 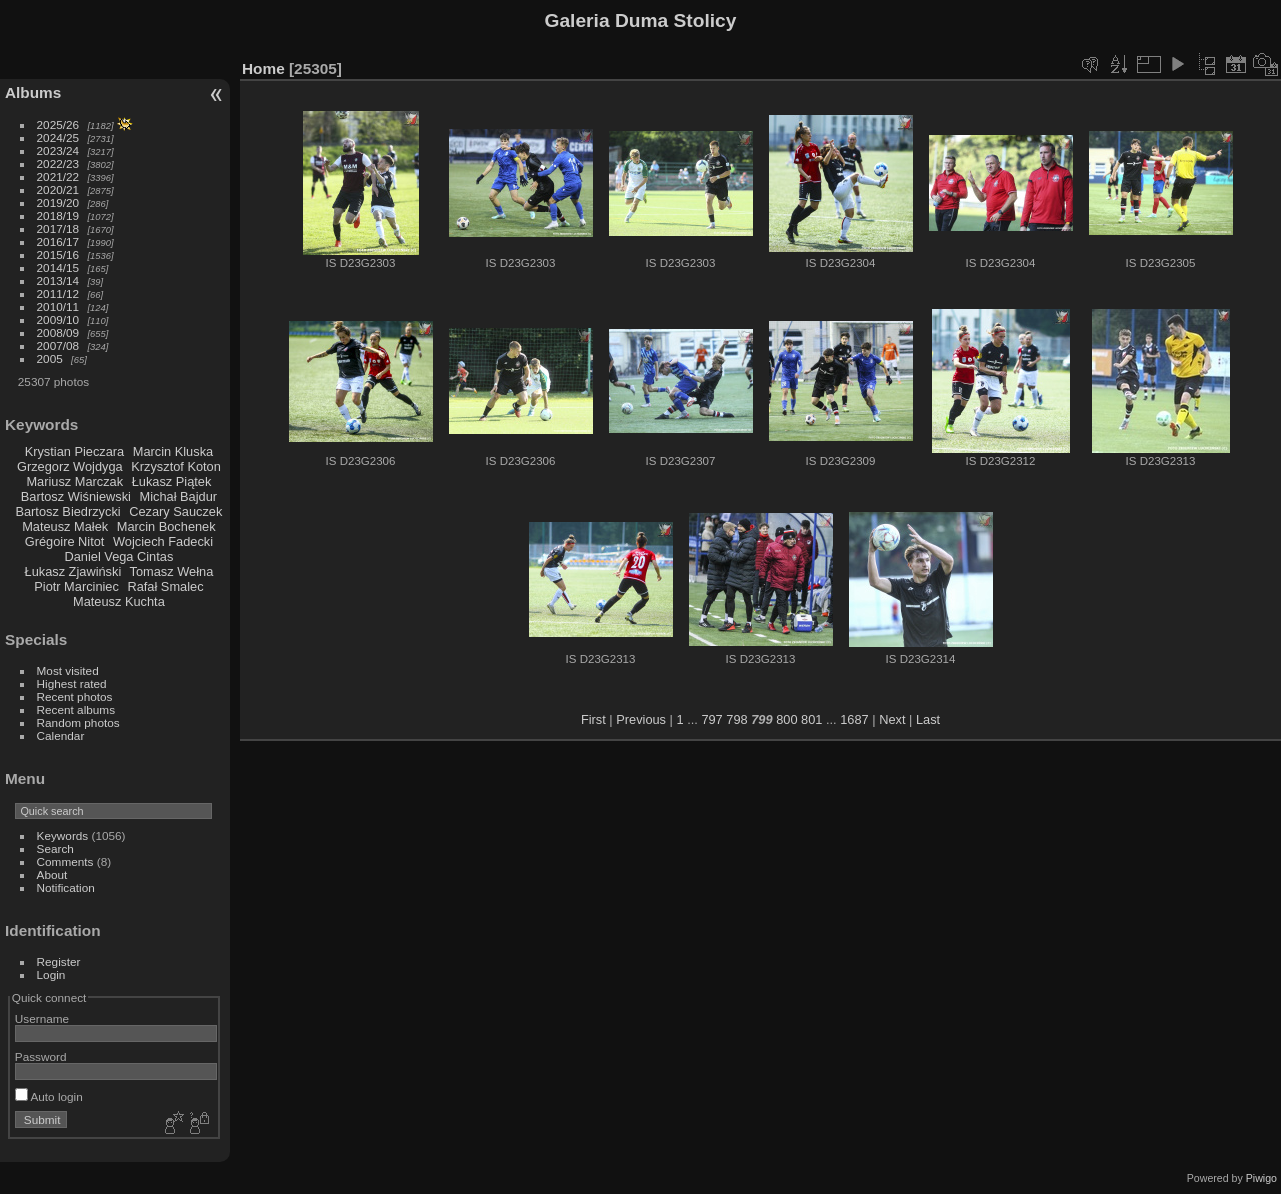 I want to click on Łukasz Piątek, so click(x=172, y=481).